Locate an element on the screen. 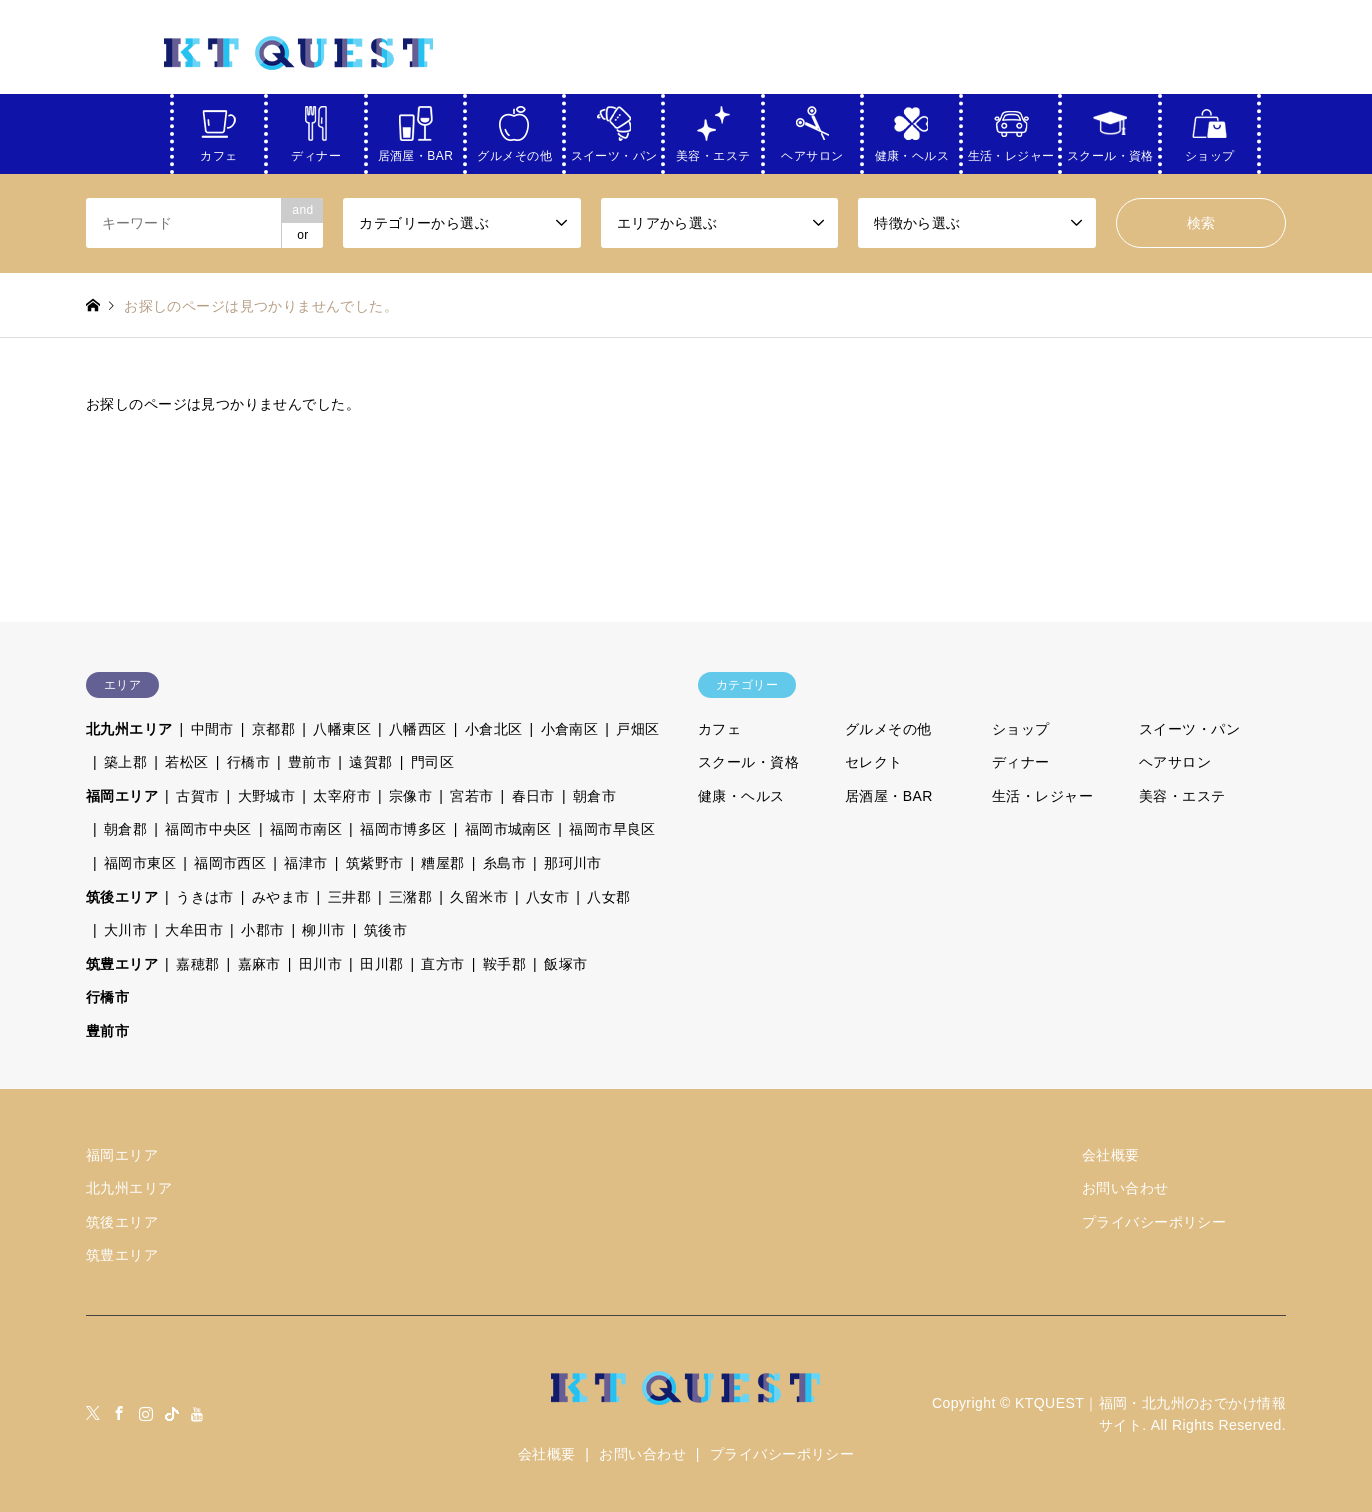 The height and width of the screenshot is (1512, 1372). 中間市 is located at coordinates (212, 729).